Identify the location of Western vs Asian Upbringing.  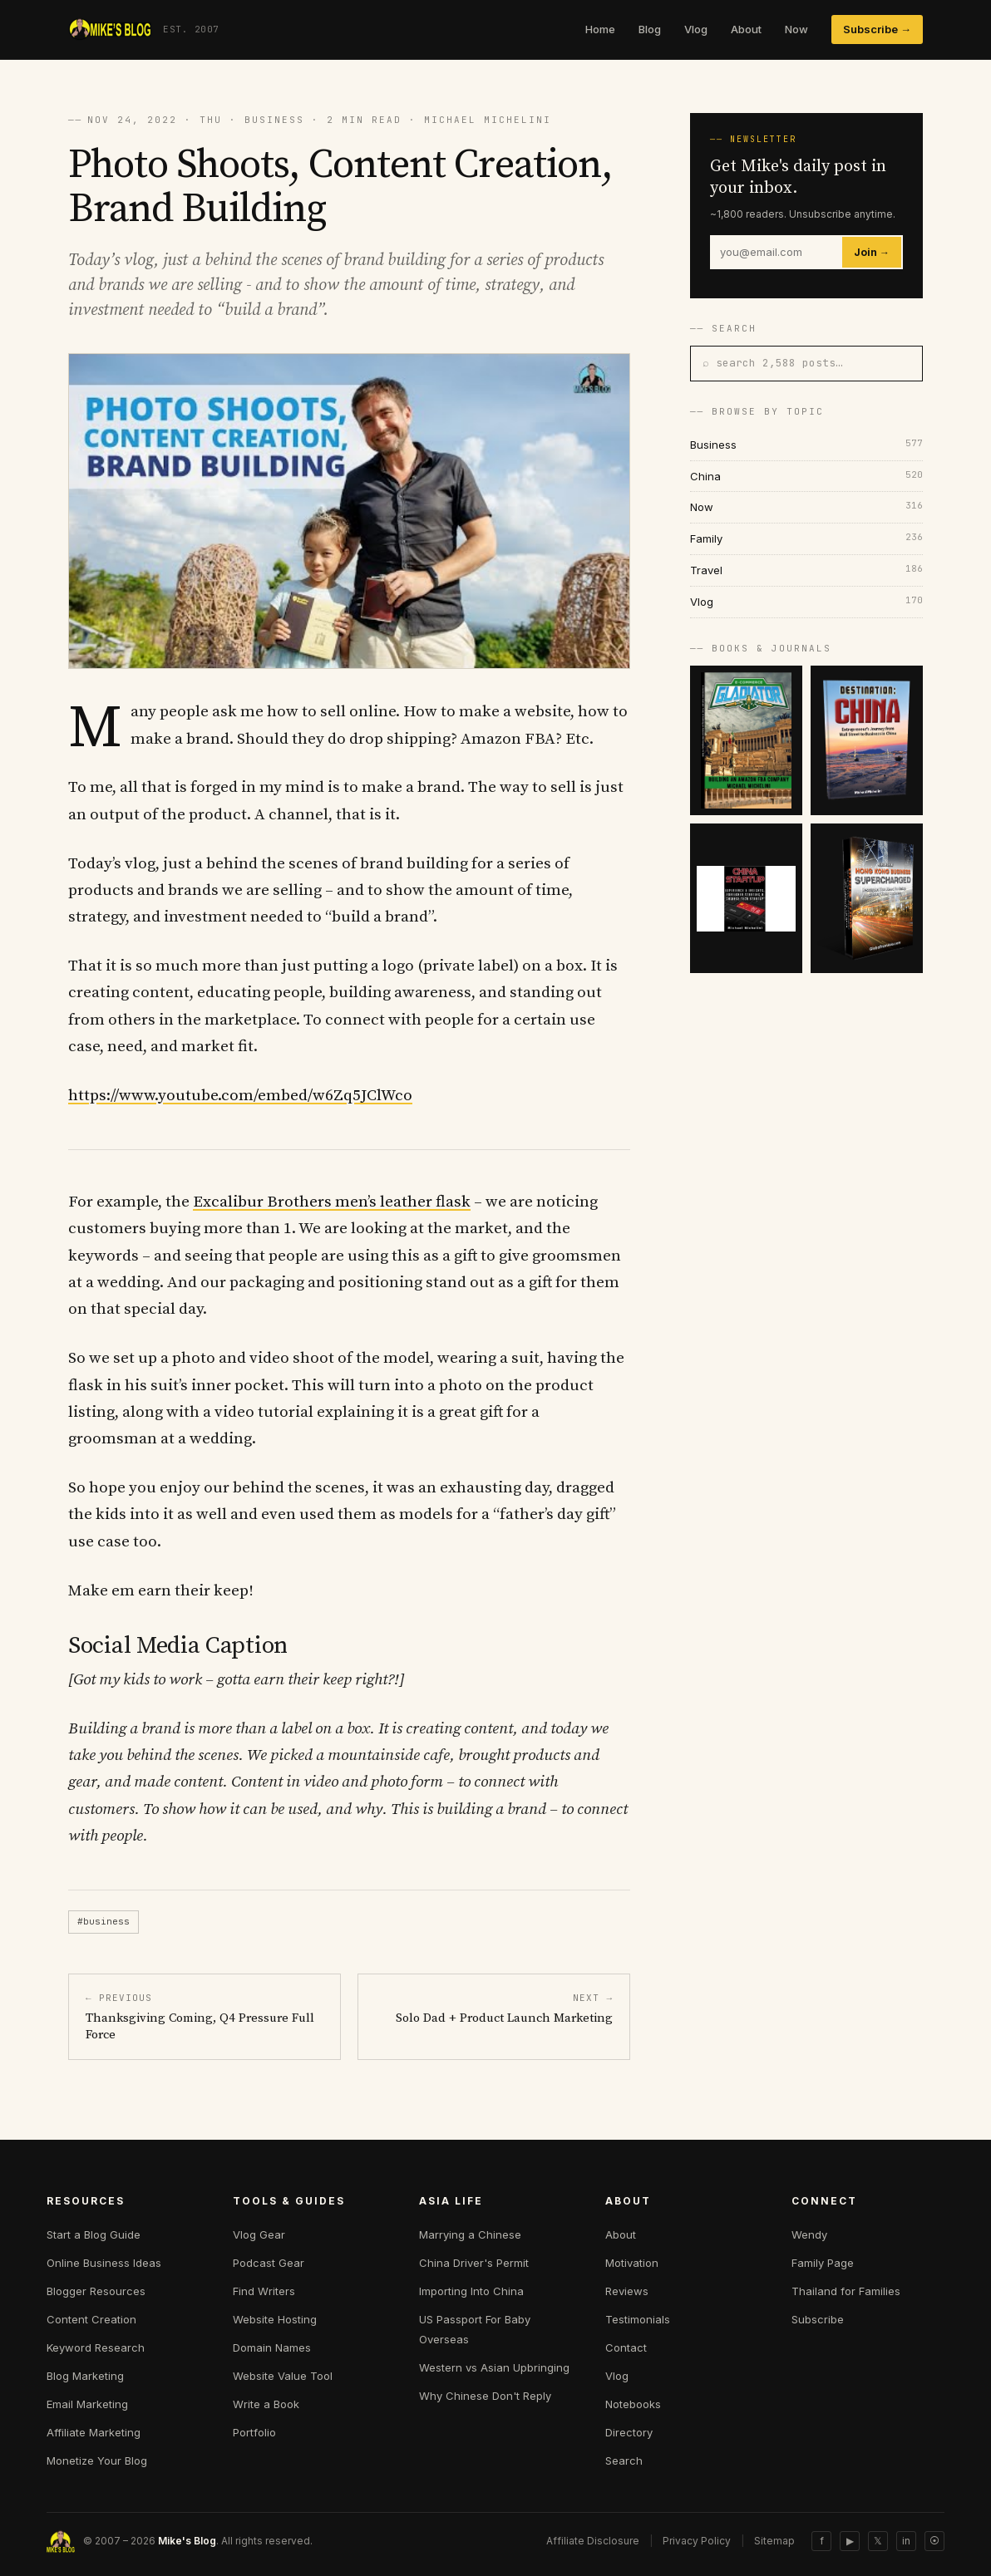
(494, 2367).